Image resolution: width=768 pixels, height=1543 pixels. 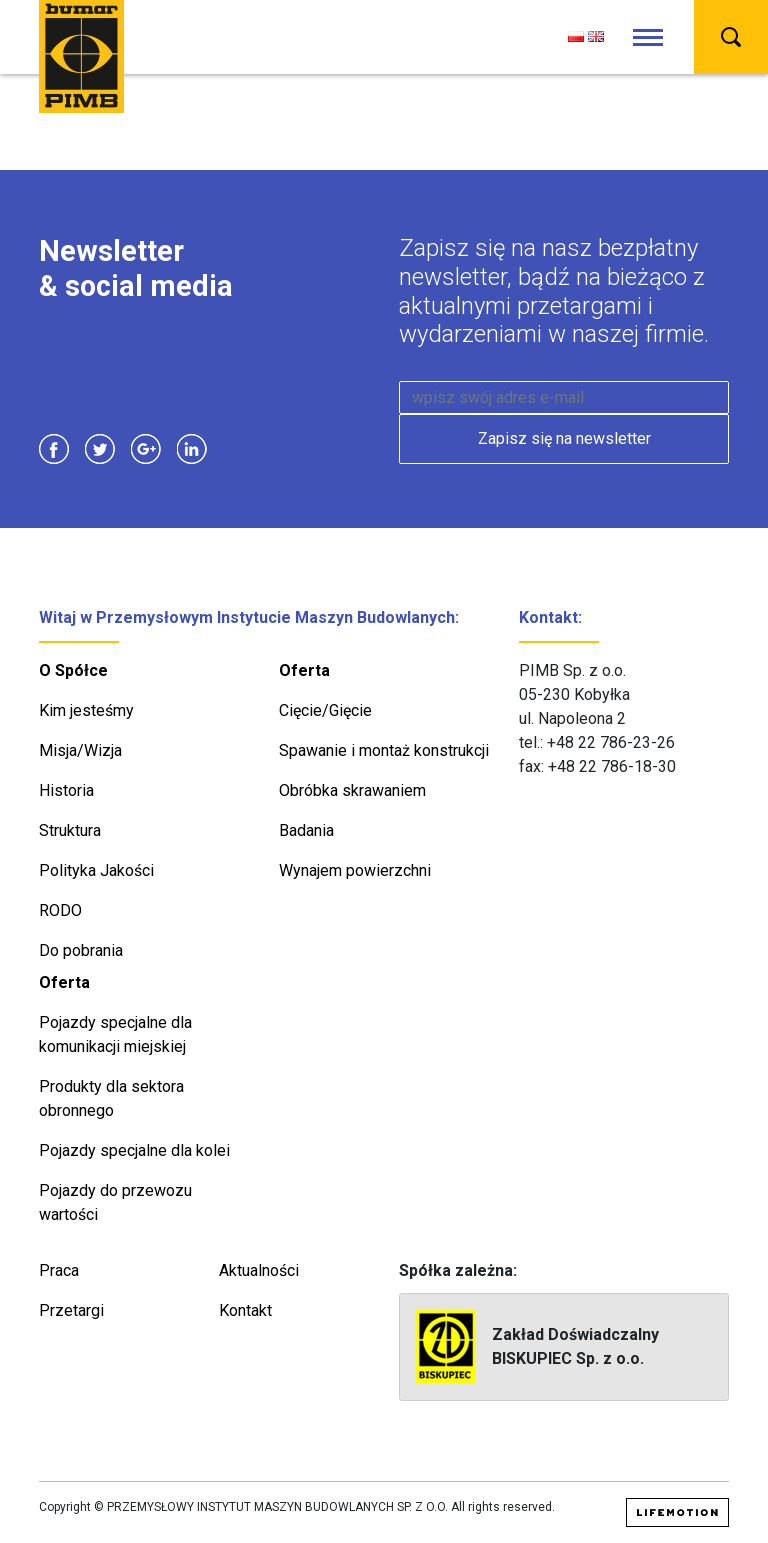 I want to click on RODO, so click(x=60, y=910).